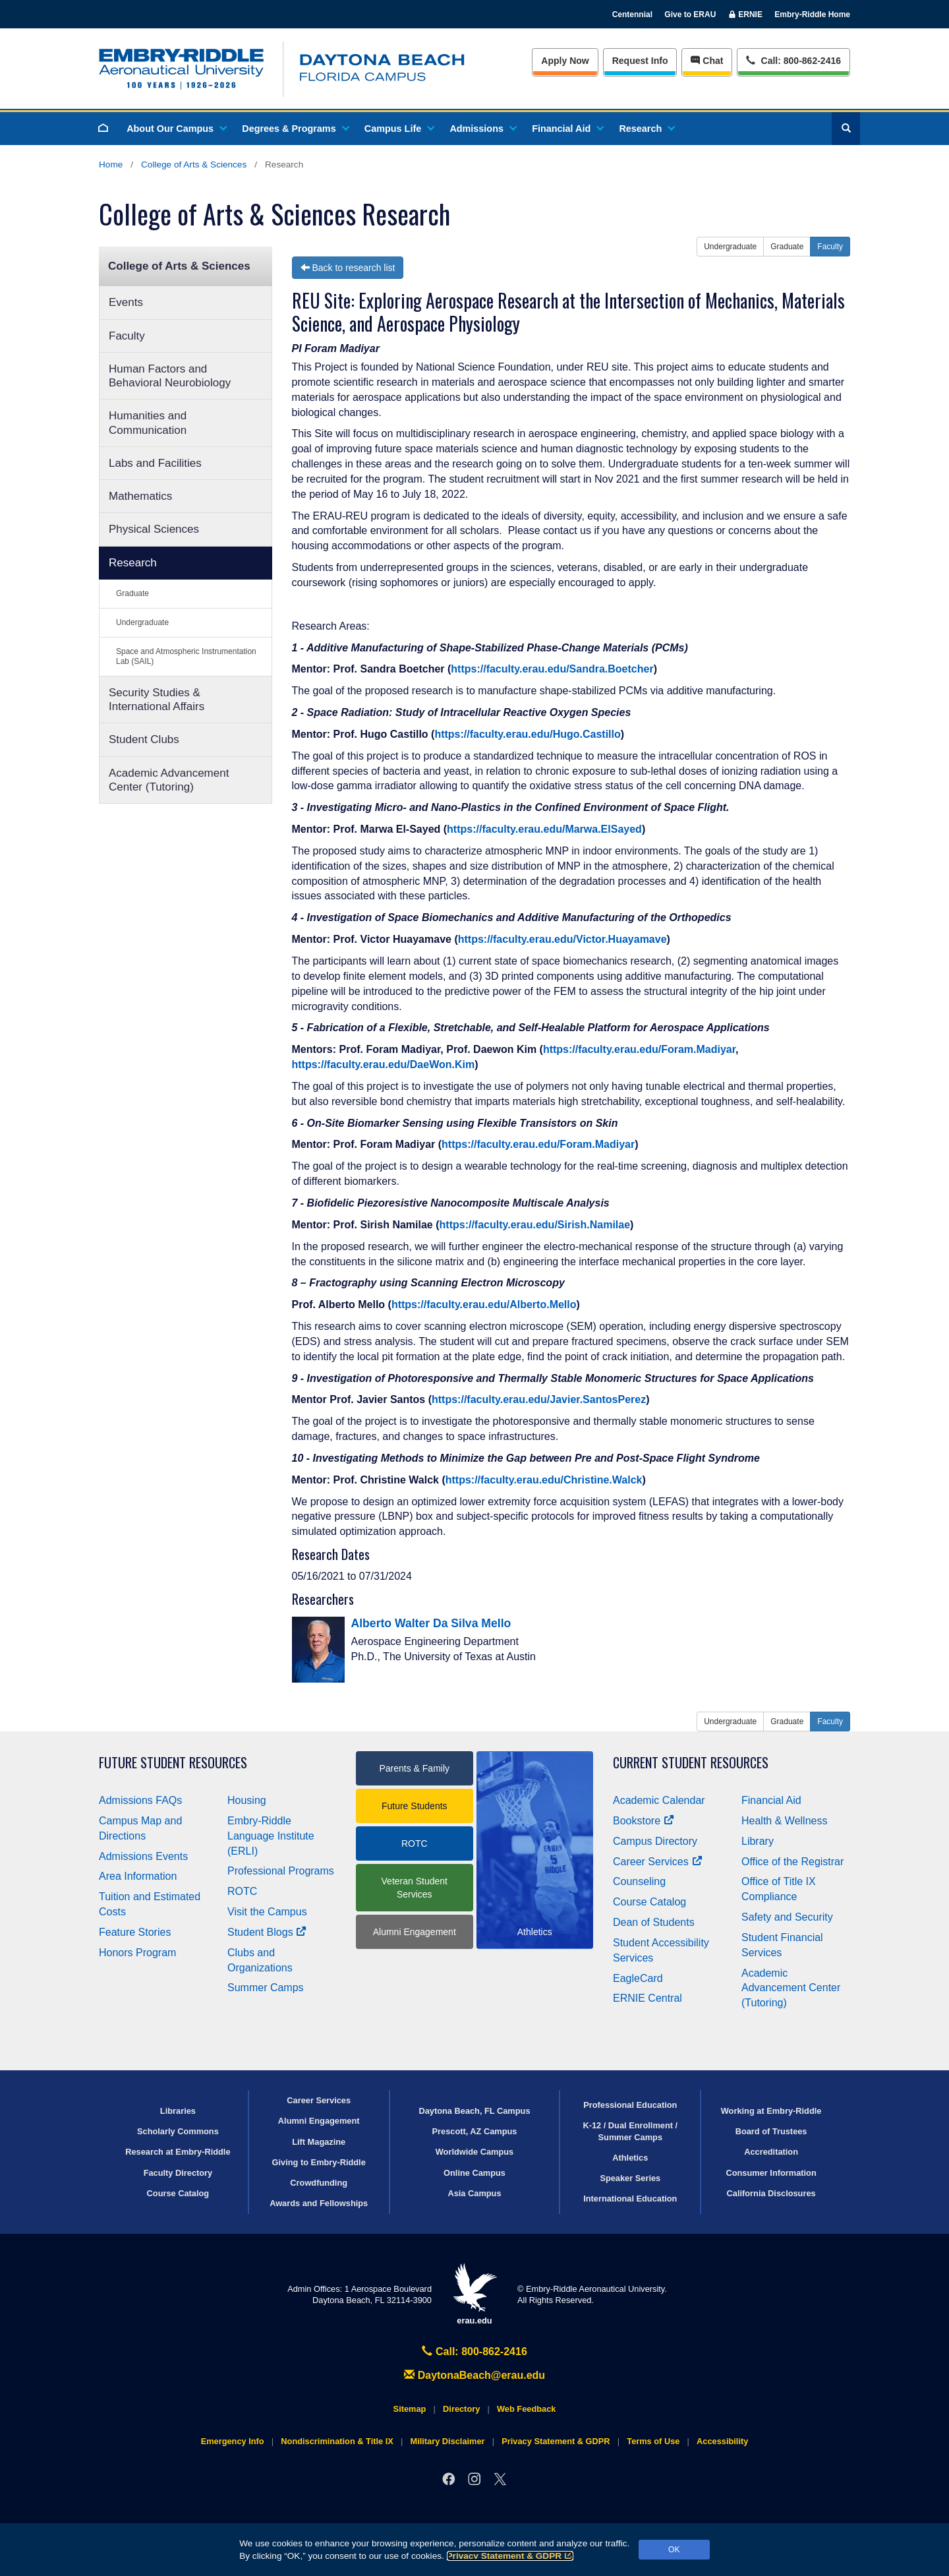  What do you see at coordinates (140, 1800) in the screenshot?
I see `Admissions FAQs` at bounding box center [140, 1800].